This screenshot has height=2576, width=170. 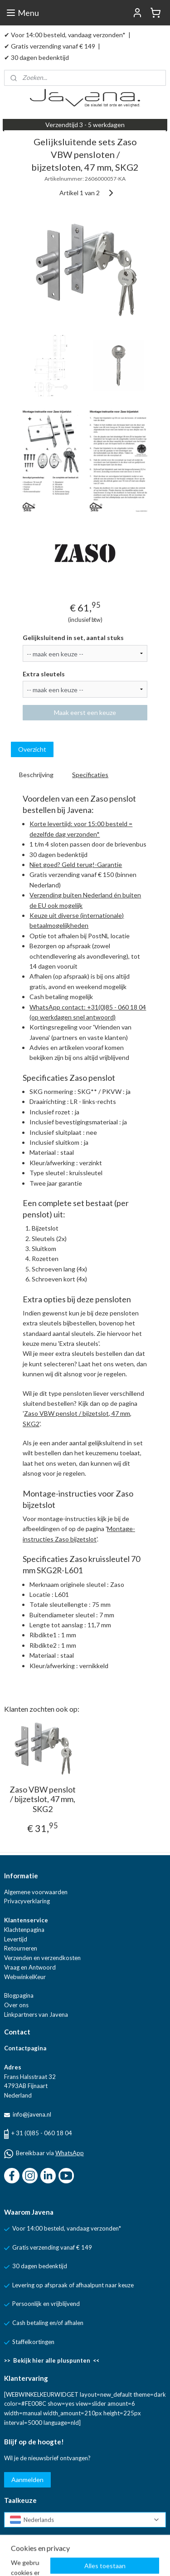 I want to click on Linkpartners van Javena, so click(x=36, y=2014).